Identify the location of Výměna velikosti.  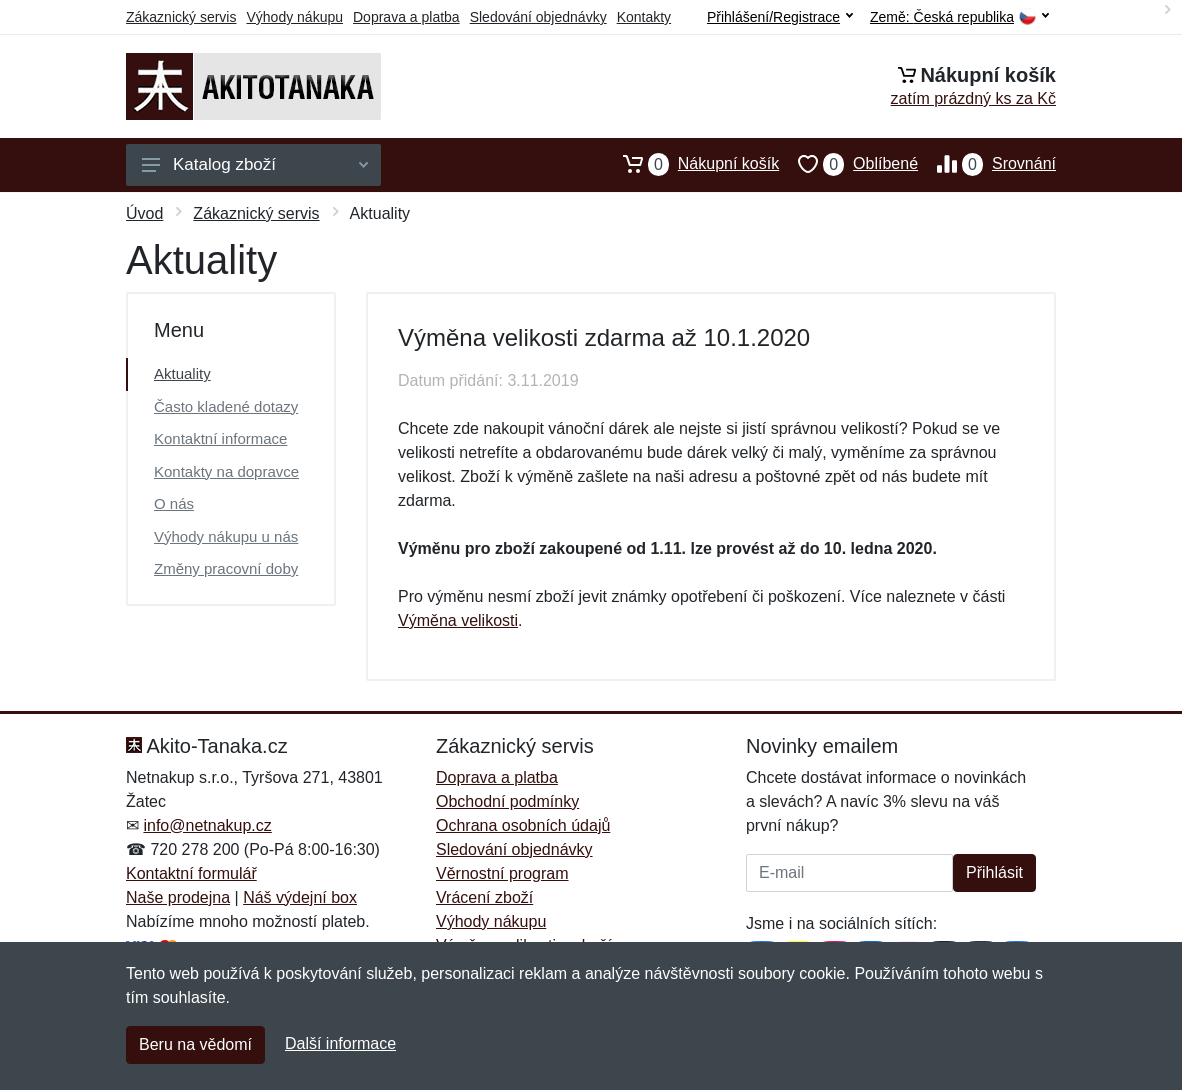
(458, 620).